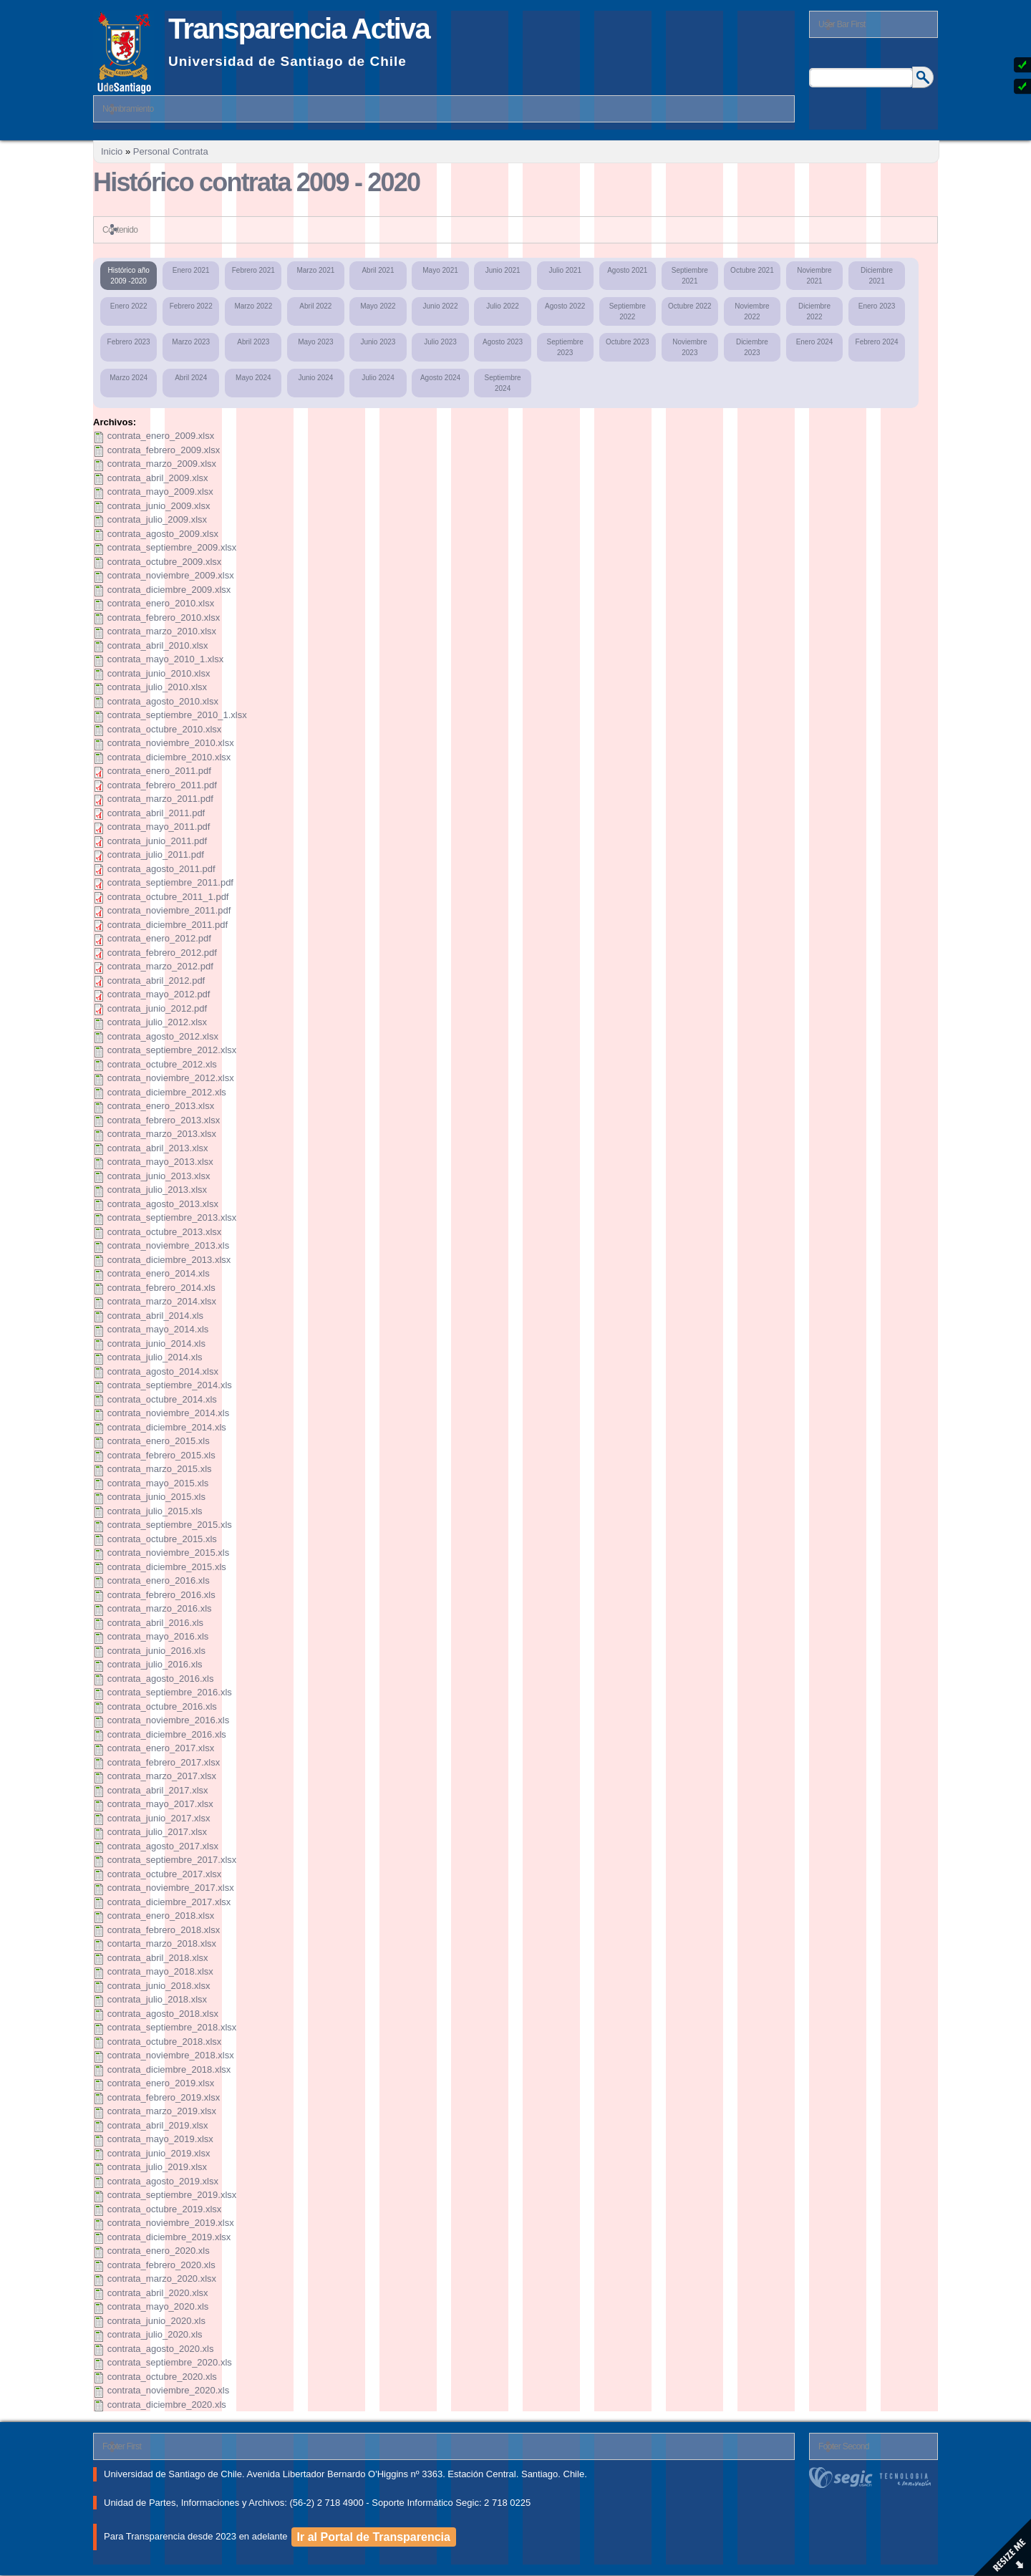 This screenshot has width=1031, height=2576. What do you see at coordinates (164, 1231) in the screenshot?
I see `contrata_octubre_2013.xlsx` at bounding box center [164, 1231].